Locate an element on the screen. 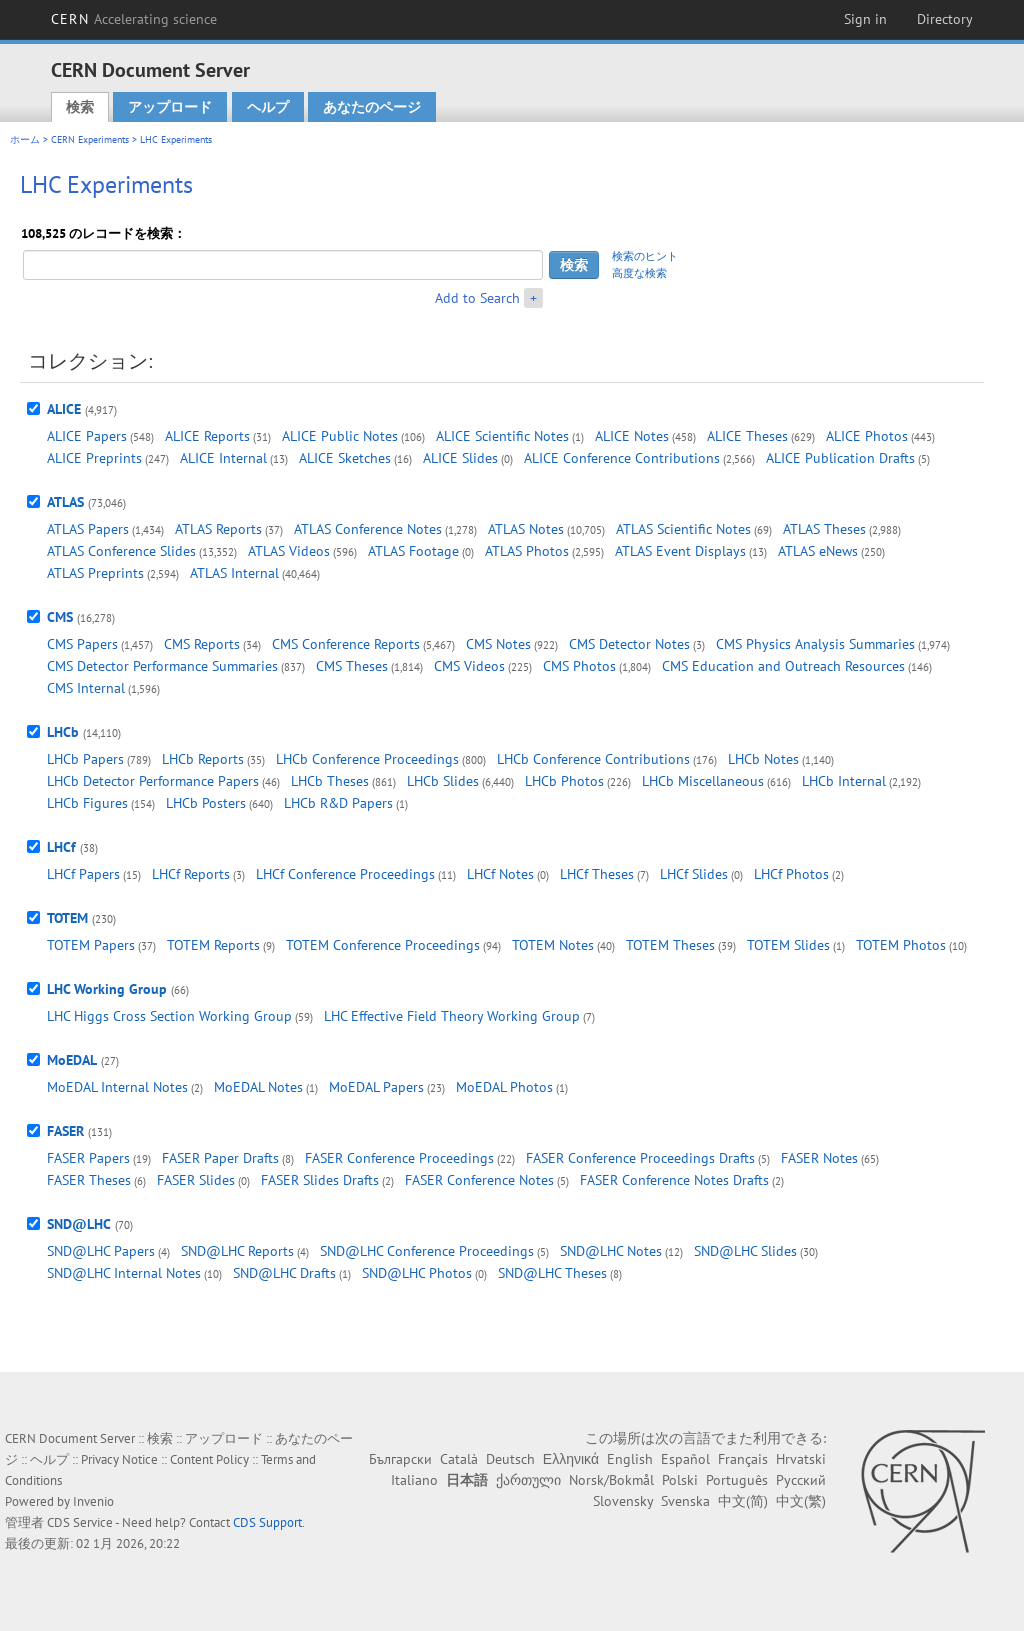 This screenshot has width=1024, height=1631. FASER Slides Drafts is located at coordinates (320, 1180).